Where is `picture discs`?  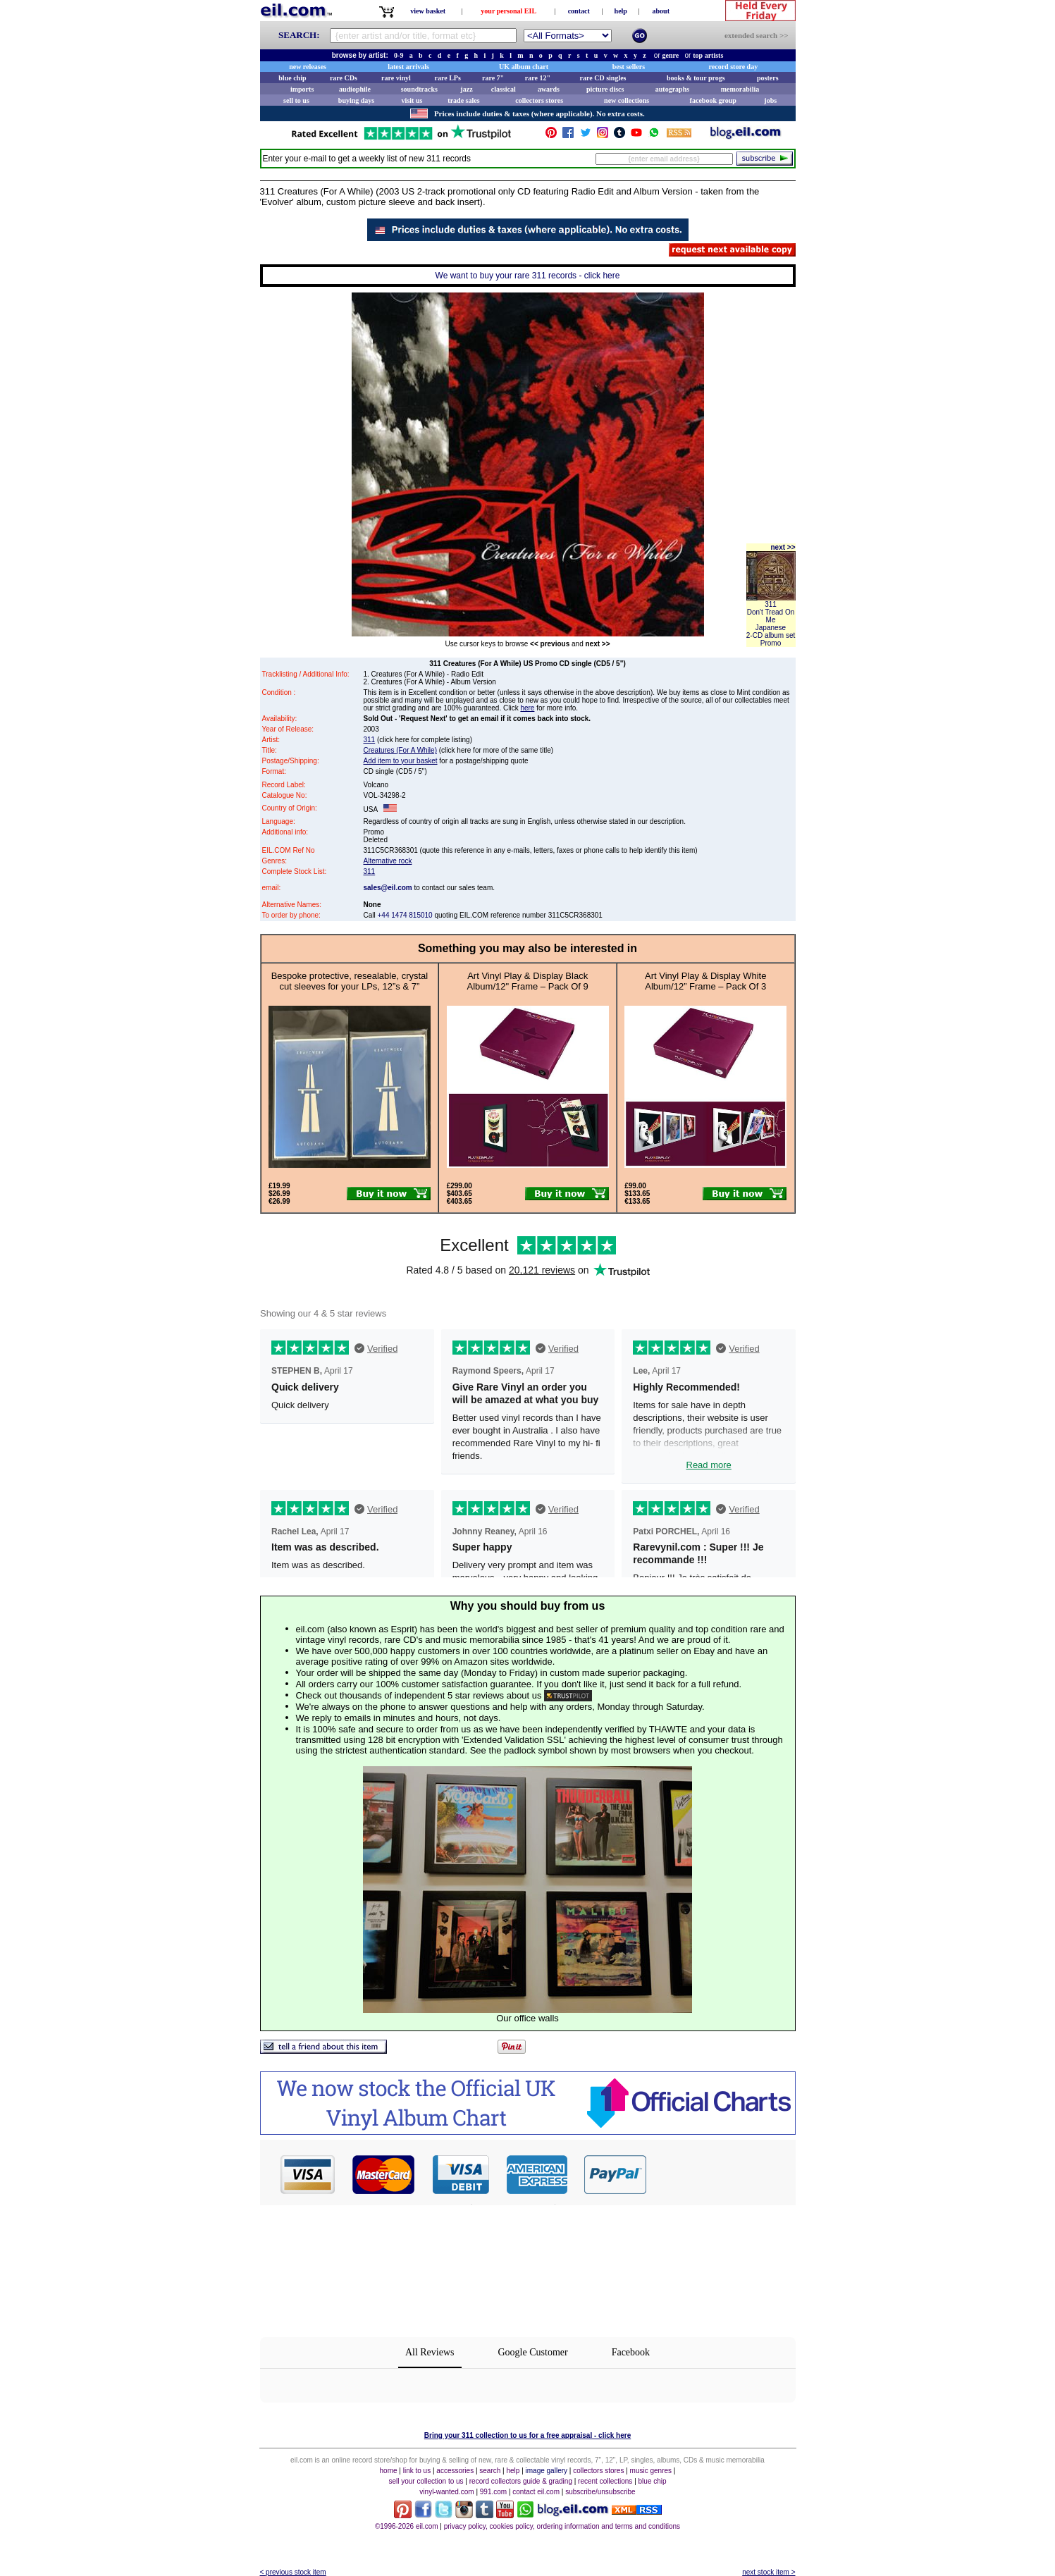 picture discs is located at coordinates (605, 89).